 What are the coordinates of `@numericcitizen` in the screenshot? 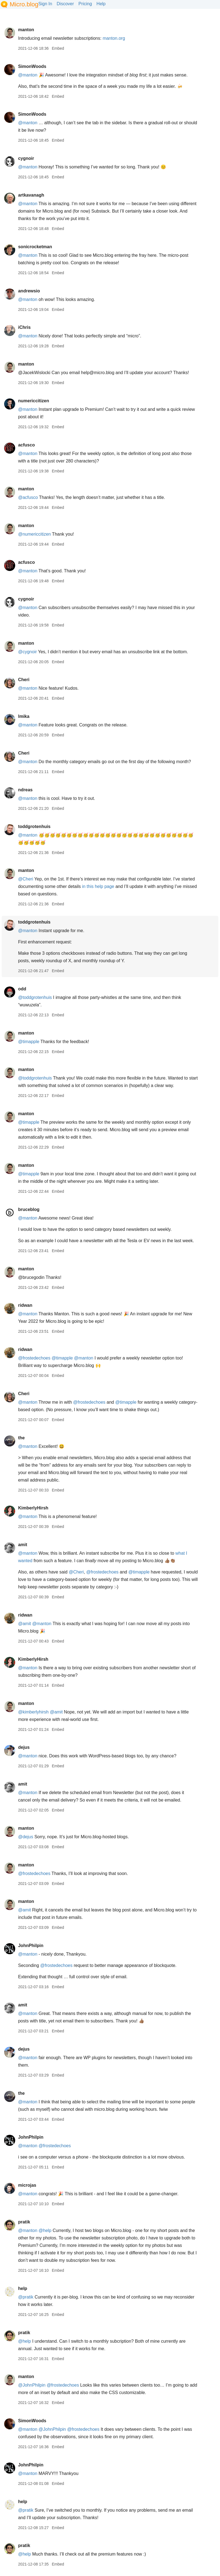 It's located at (34, 534).